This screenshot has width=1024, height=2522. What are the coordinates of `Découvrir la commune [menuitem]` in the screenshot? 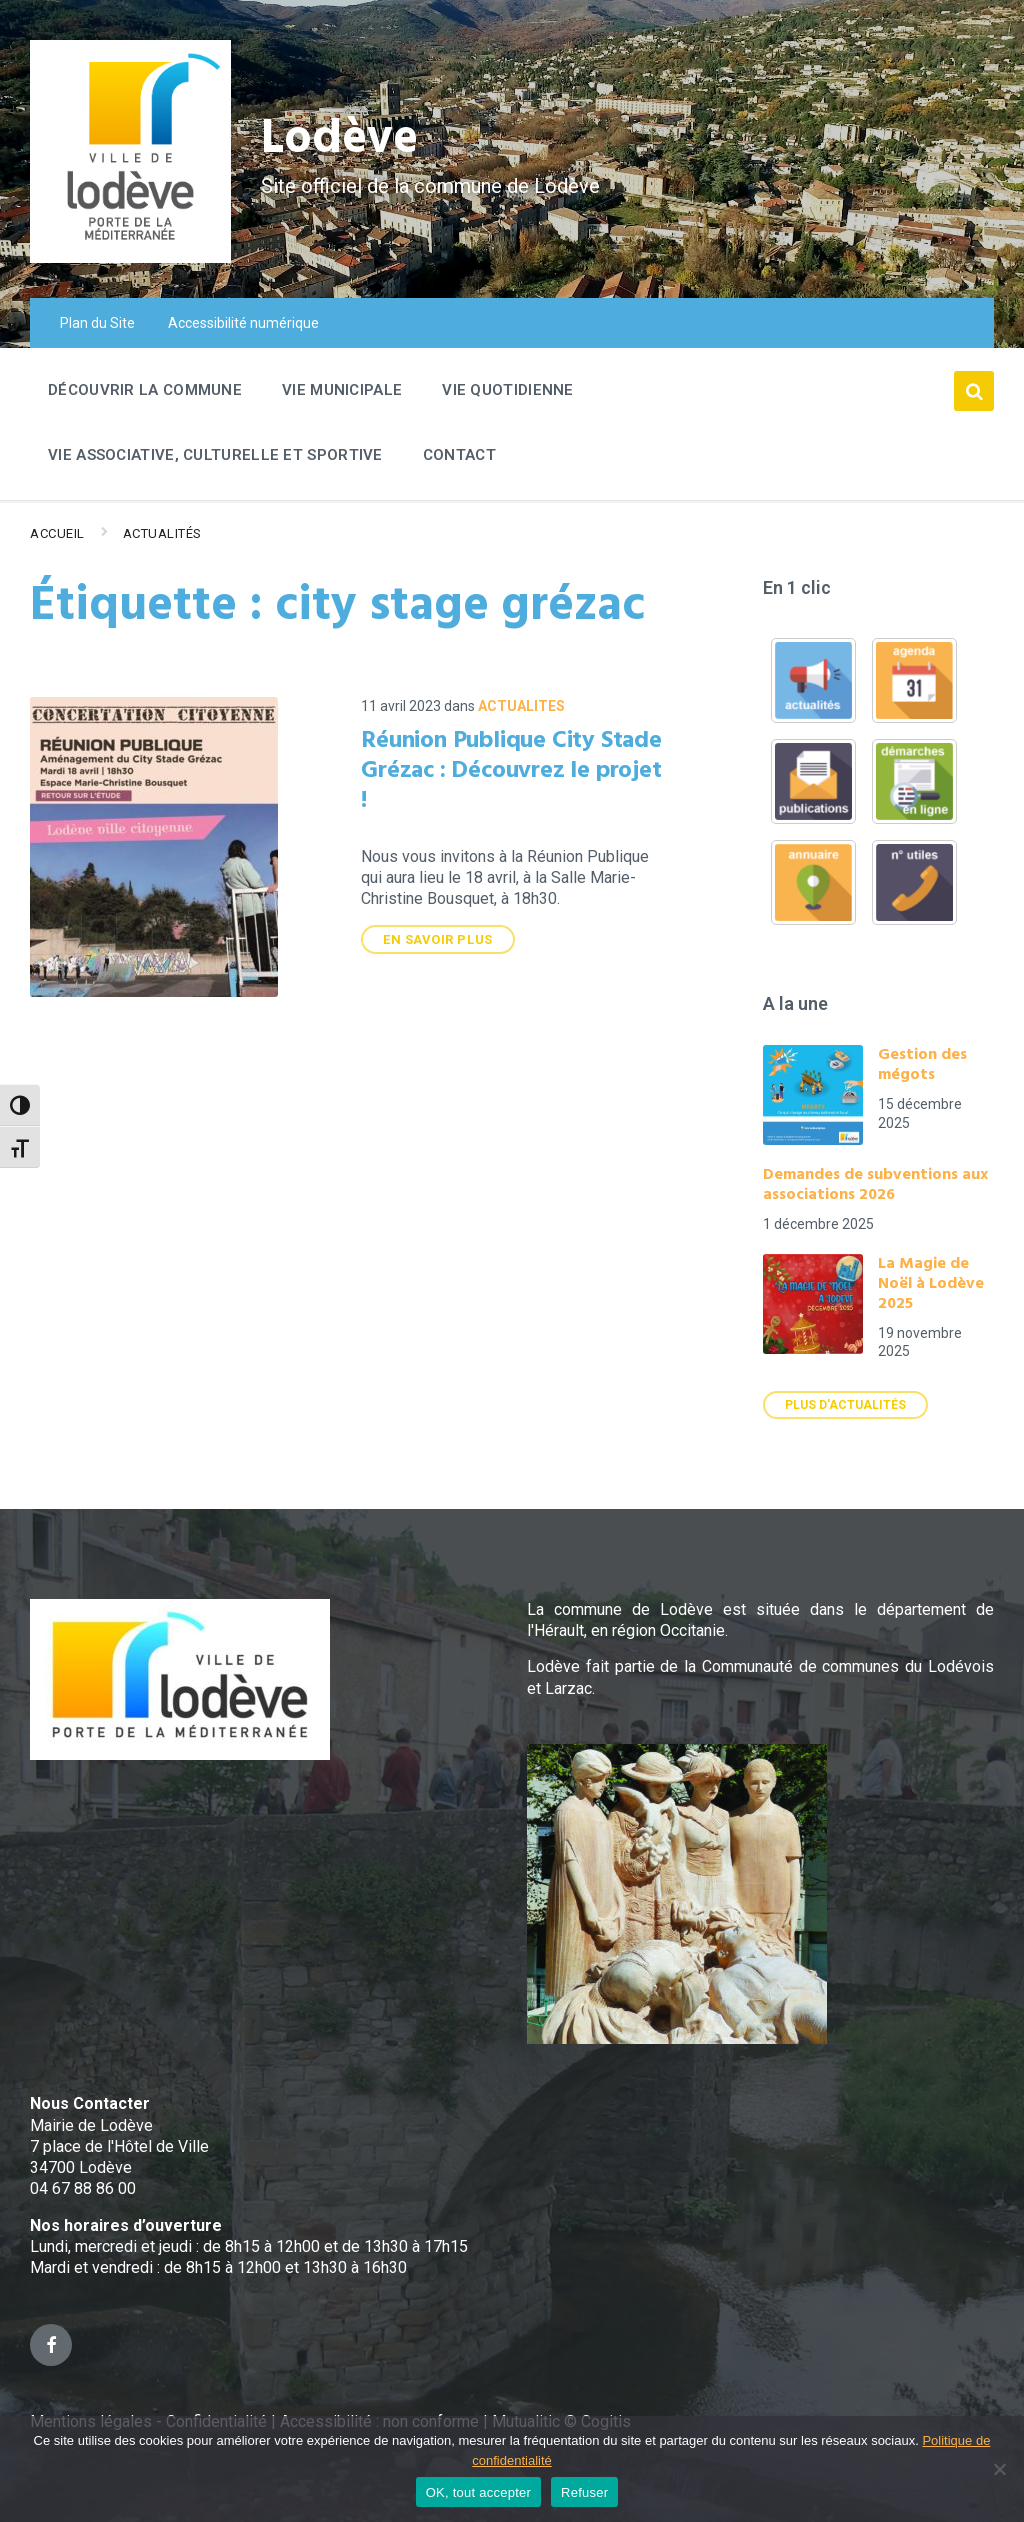 It's located at (145, 390).